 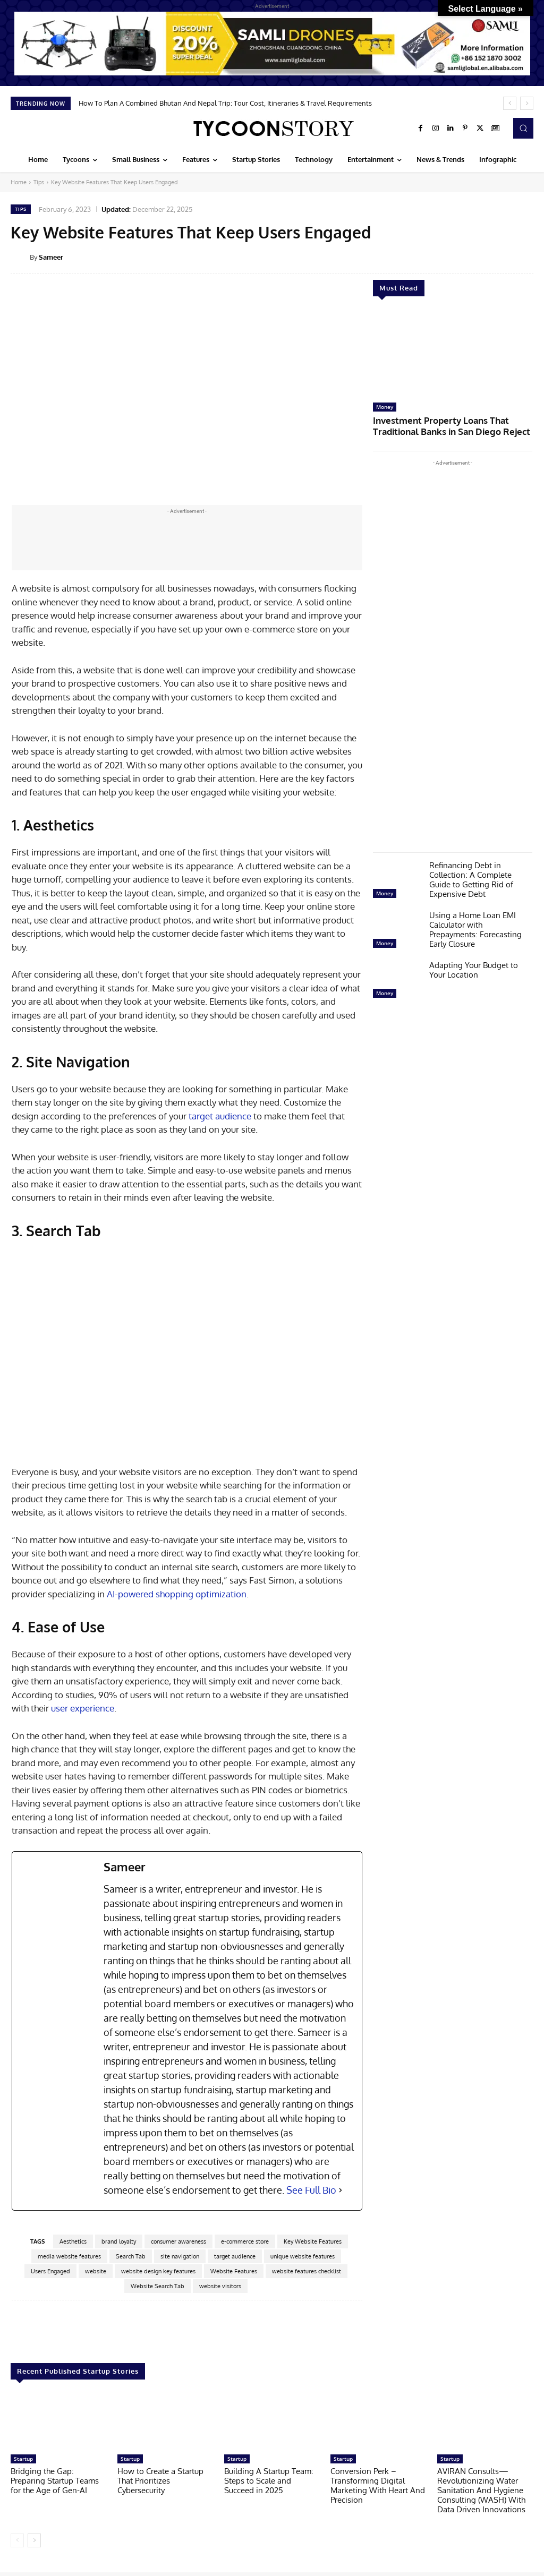 I want to click on How to Create a Startup That Prioritizes Cybersecurity, so click(x=160, y=2480).